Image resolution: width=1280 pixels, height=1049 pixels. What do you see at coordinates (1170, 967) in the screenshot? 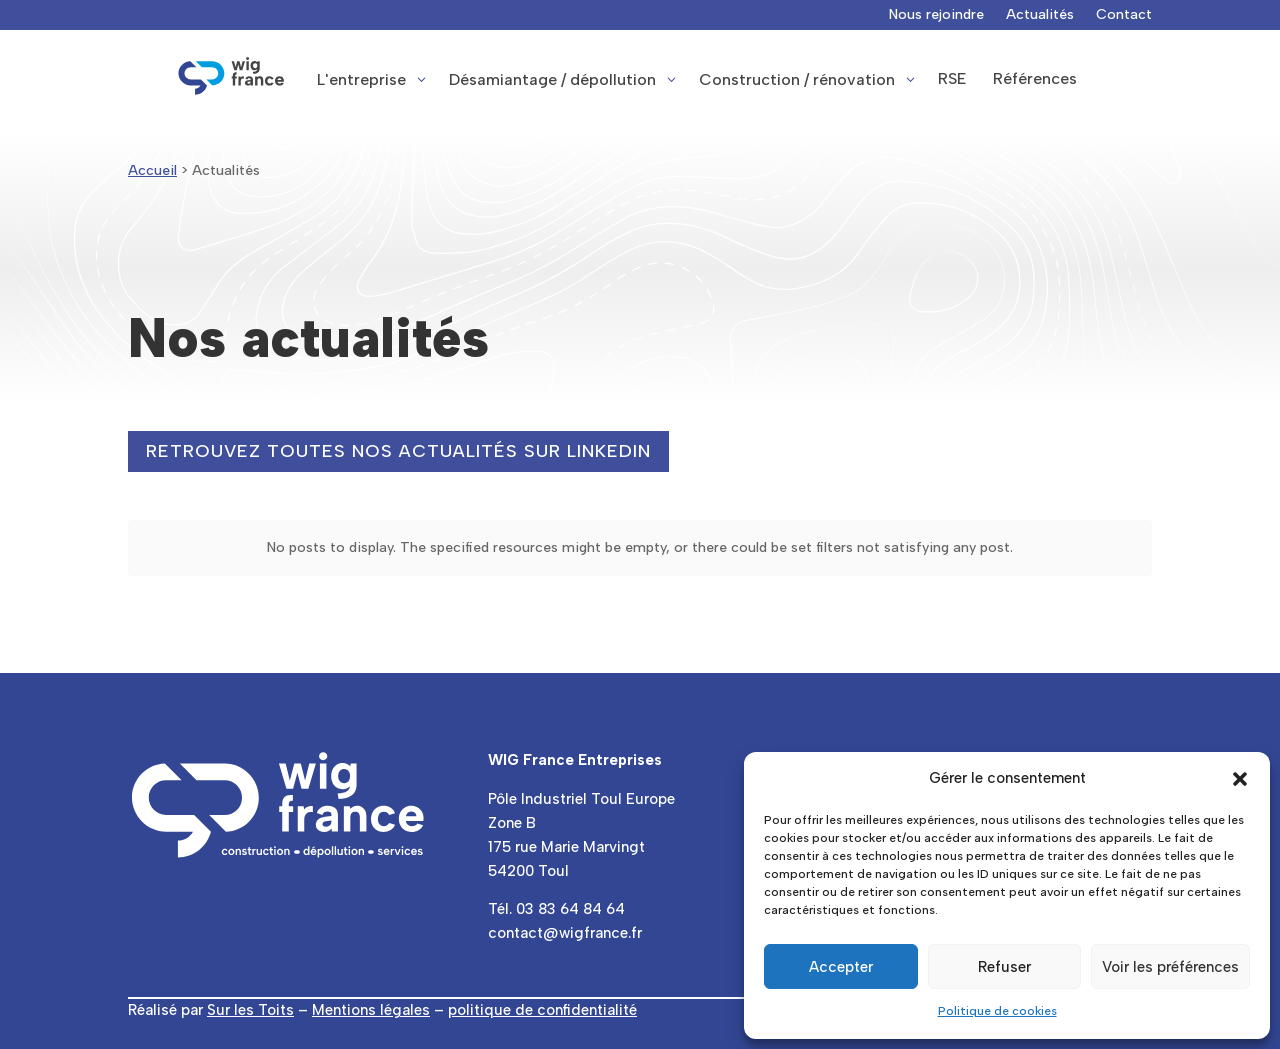
I see `Voir les préférences` at bounding box center [1170, 967].